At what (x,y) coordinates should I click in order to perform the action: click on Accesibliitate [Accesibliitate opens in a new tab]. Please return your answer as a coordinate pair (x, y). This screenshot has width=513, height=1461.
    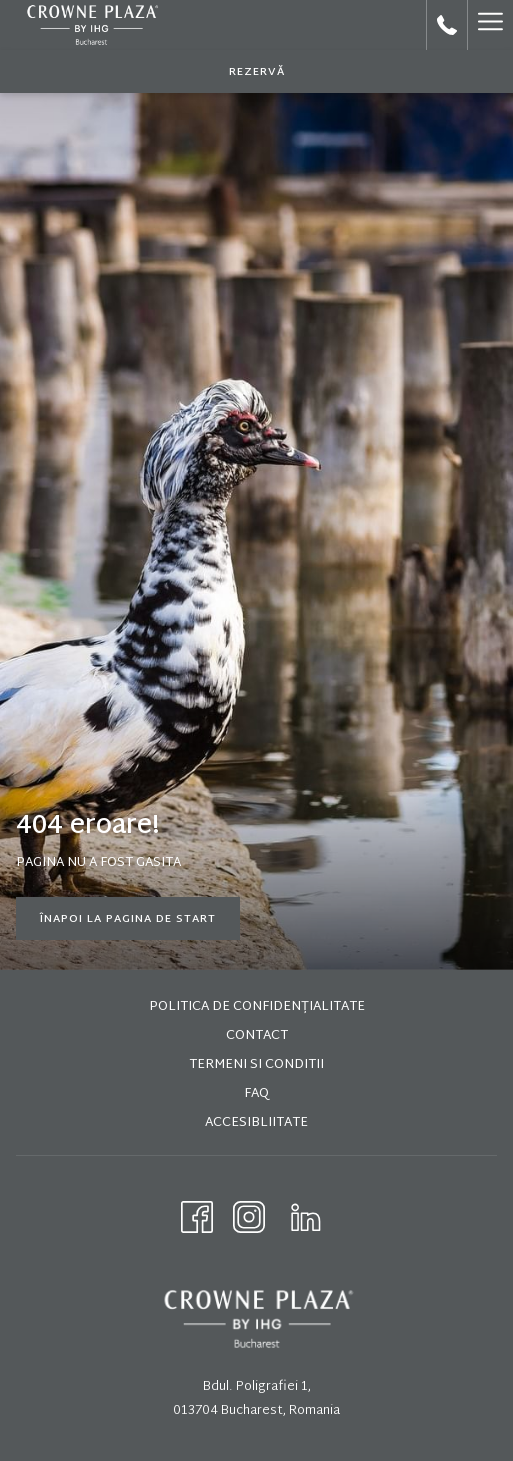
    Looking at the image, I should click on (256, 1123).